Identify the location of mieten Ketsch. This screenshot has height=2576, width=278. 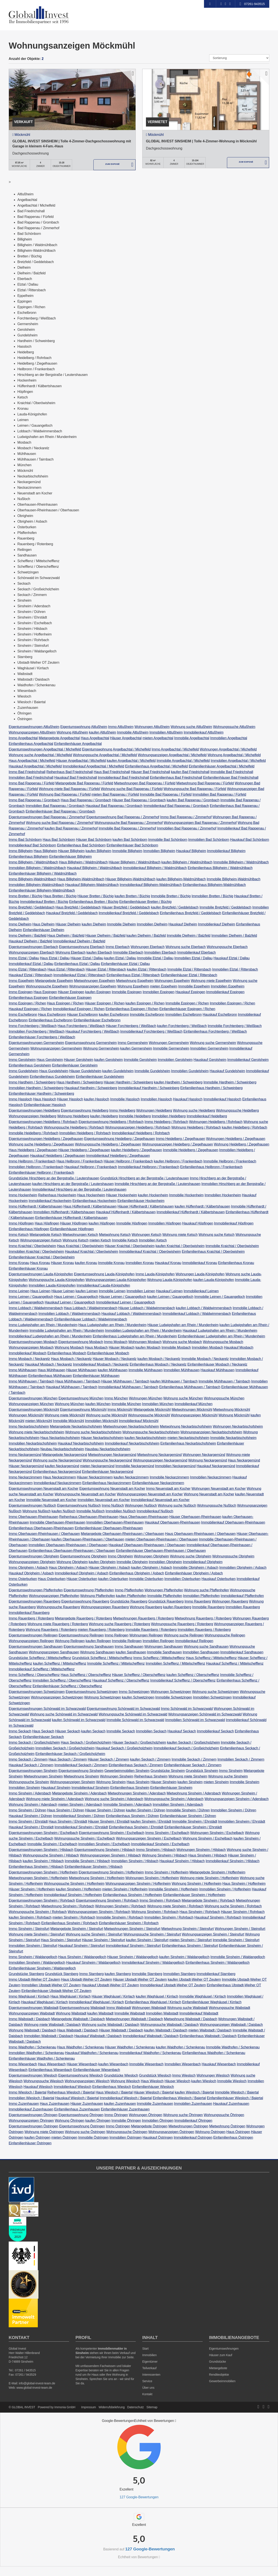
(100, 1240).